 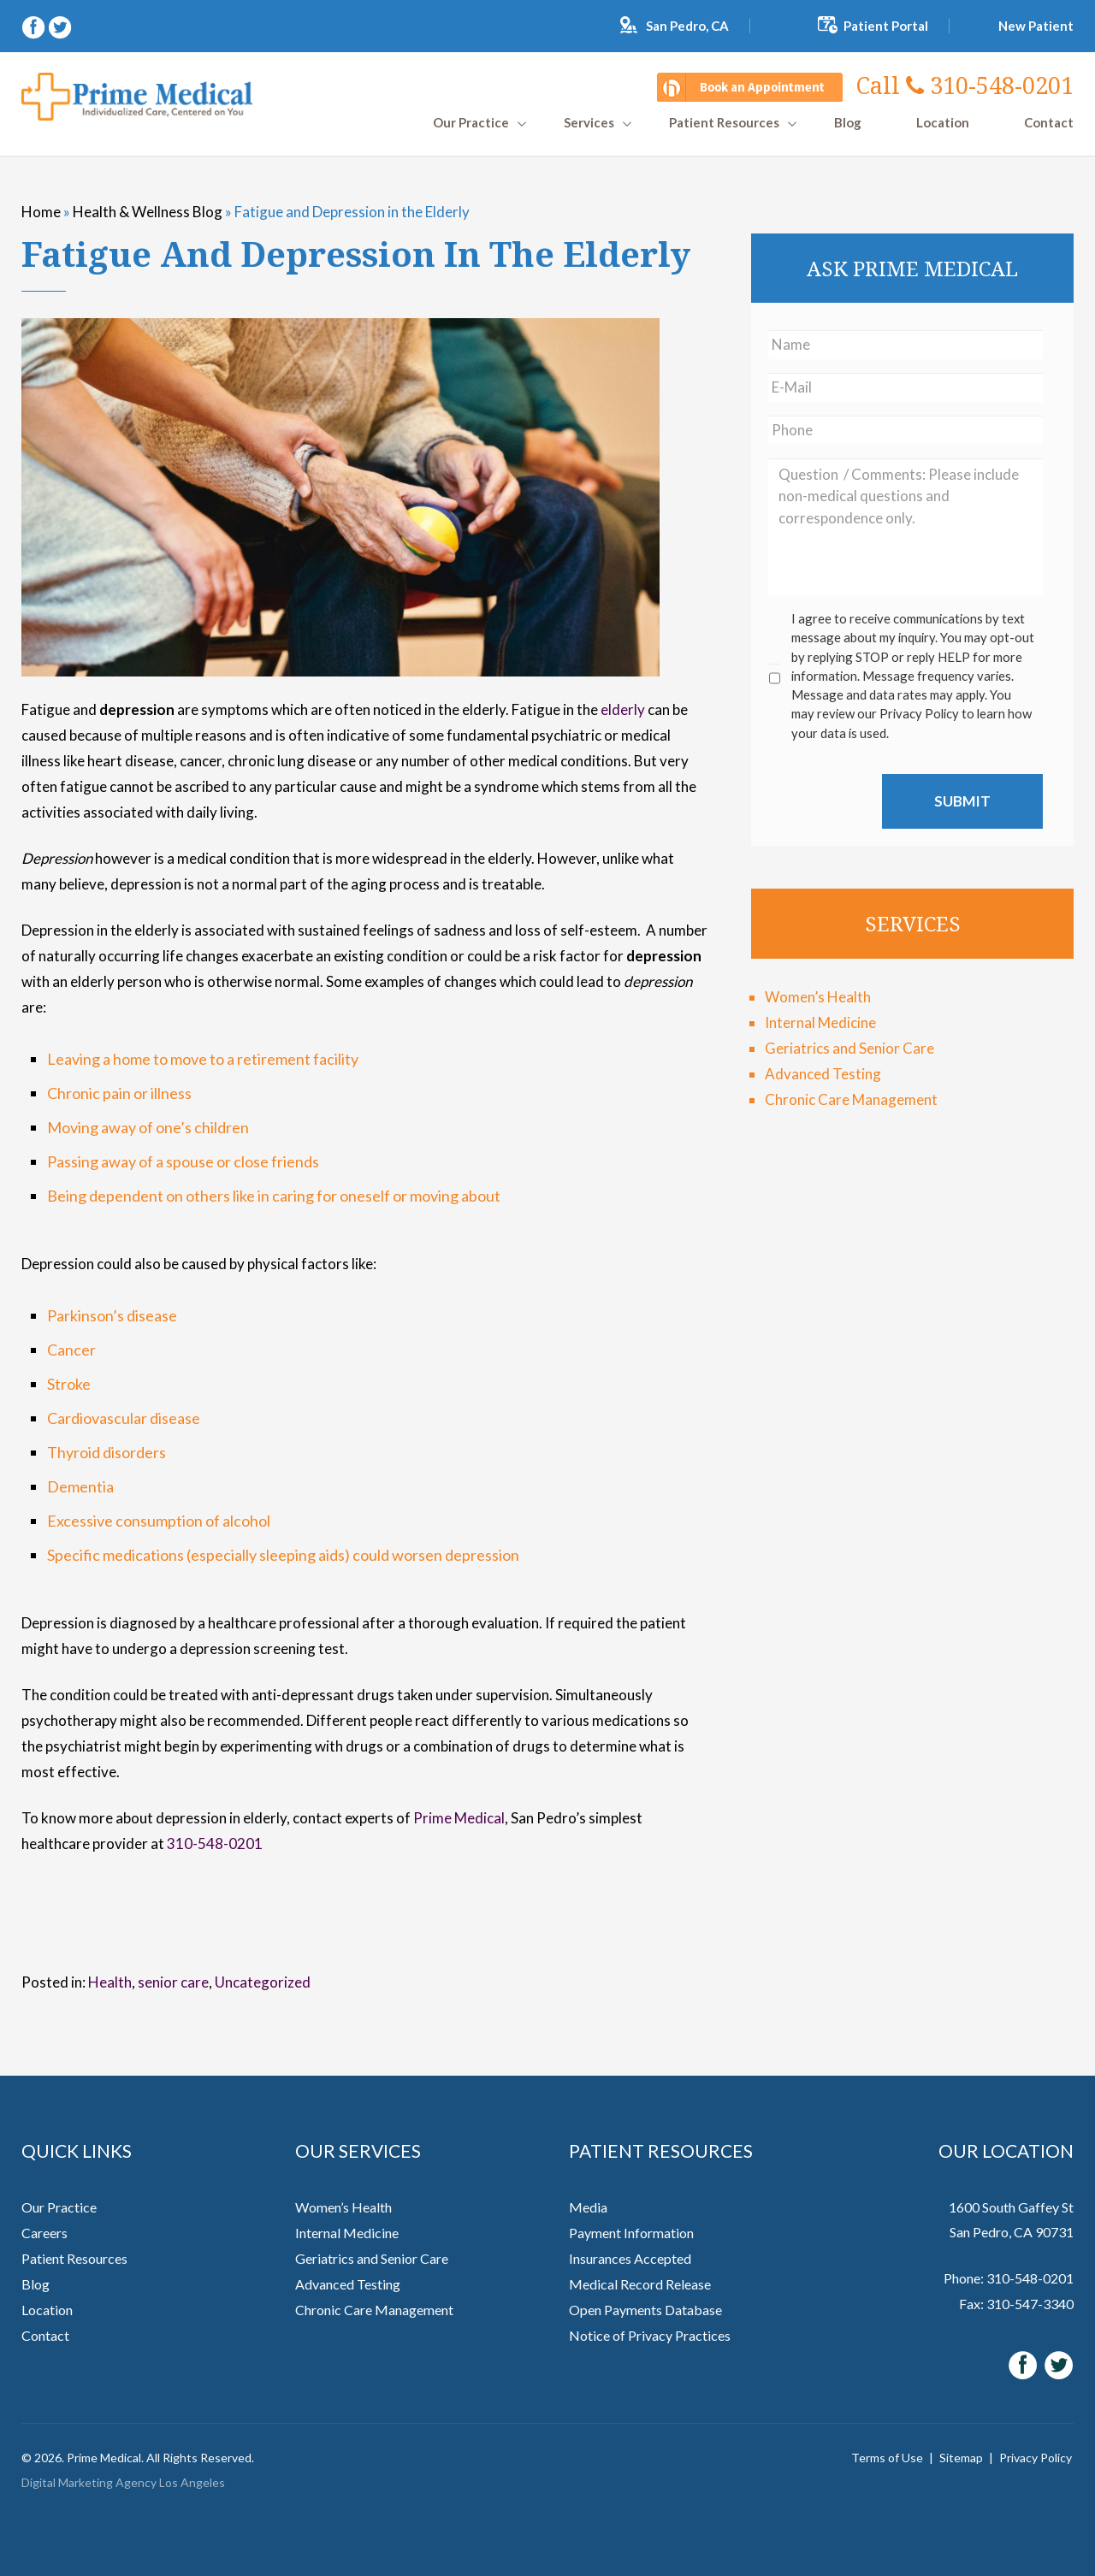 What do you see at coordinates (110, 1982) in the screenshot?
I see `Health` at bounding box center [110, 1982].